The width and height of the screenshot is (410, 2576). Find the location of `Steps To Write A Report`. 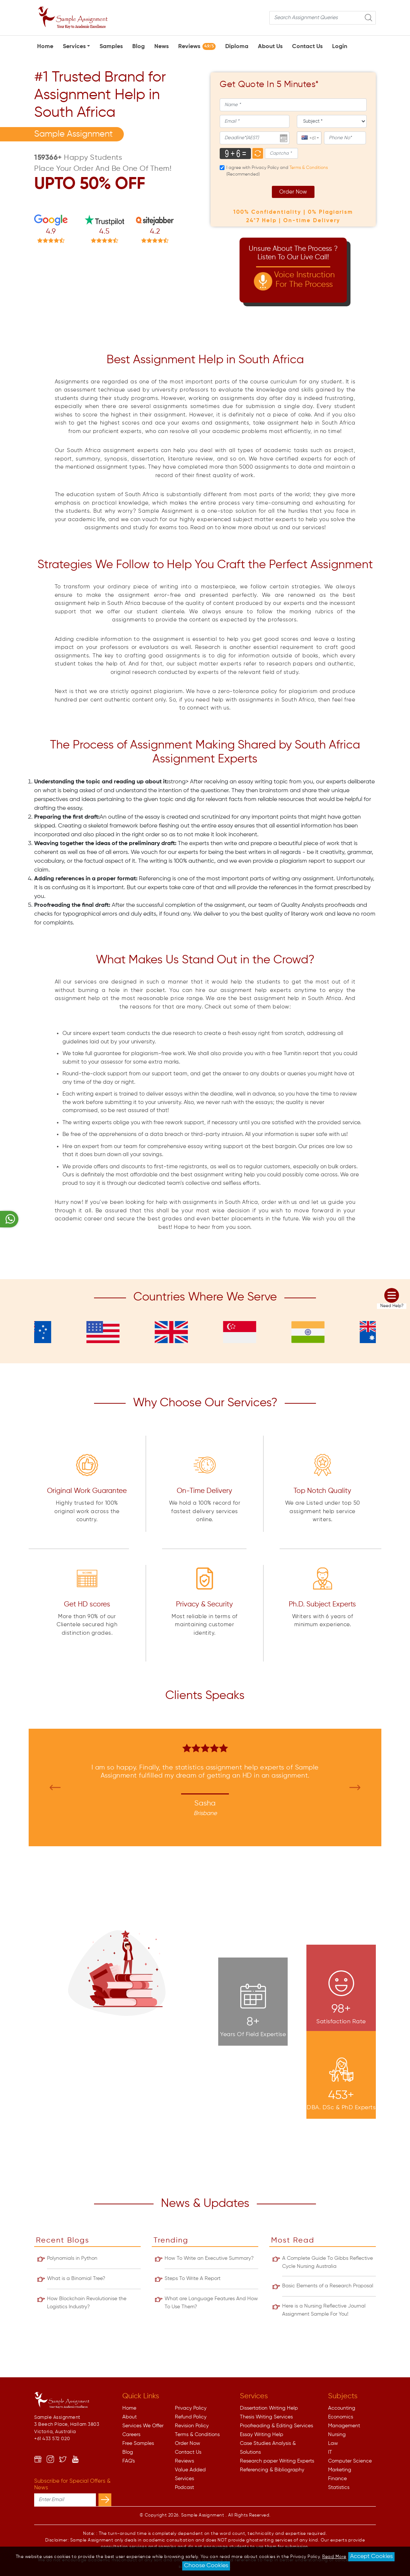

Steps To Write A Report is located at coordinates (192, 2278).